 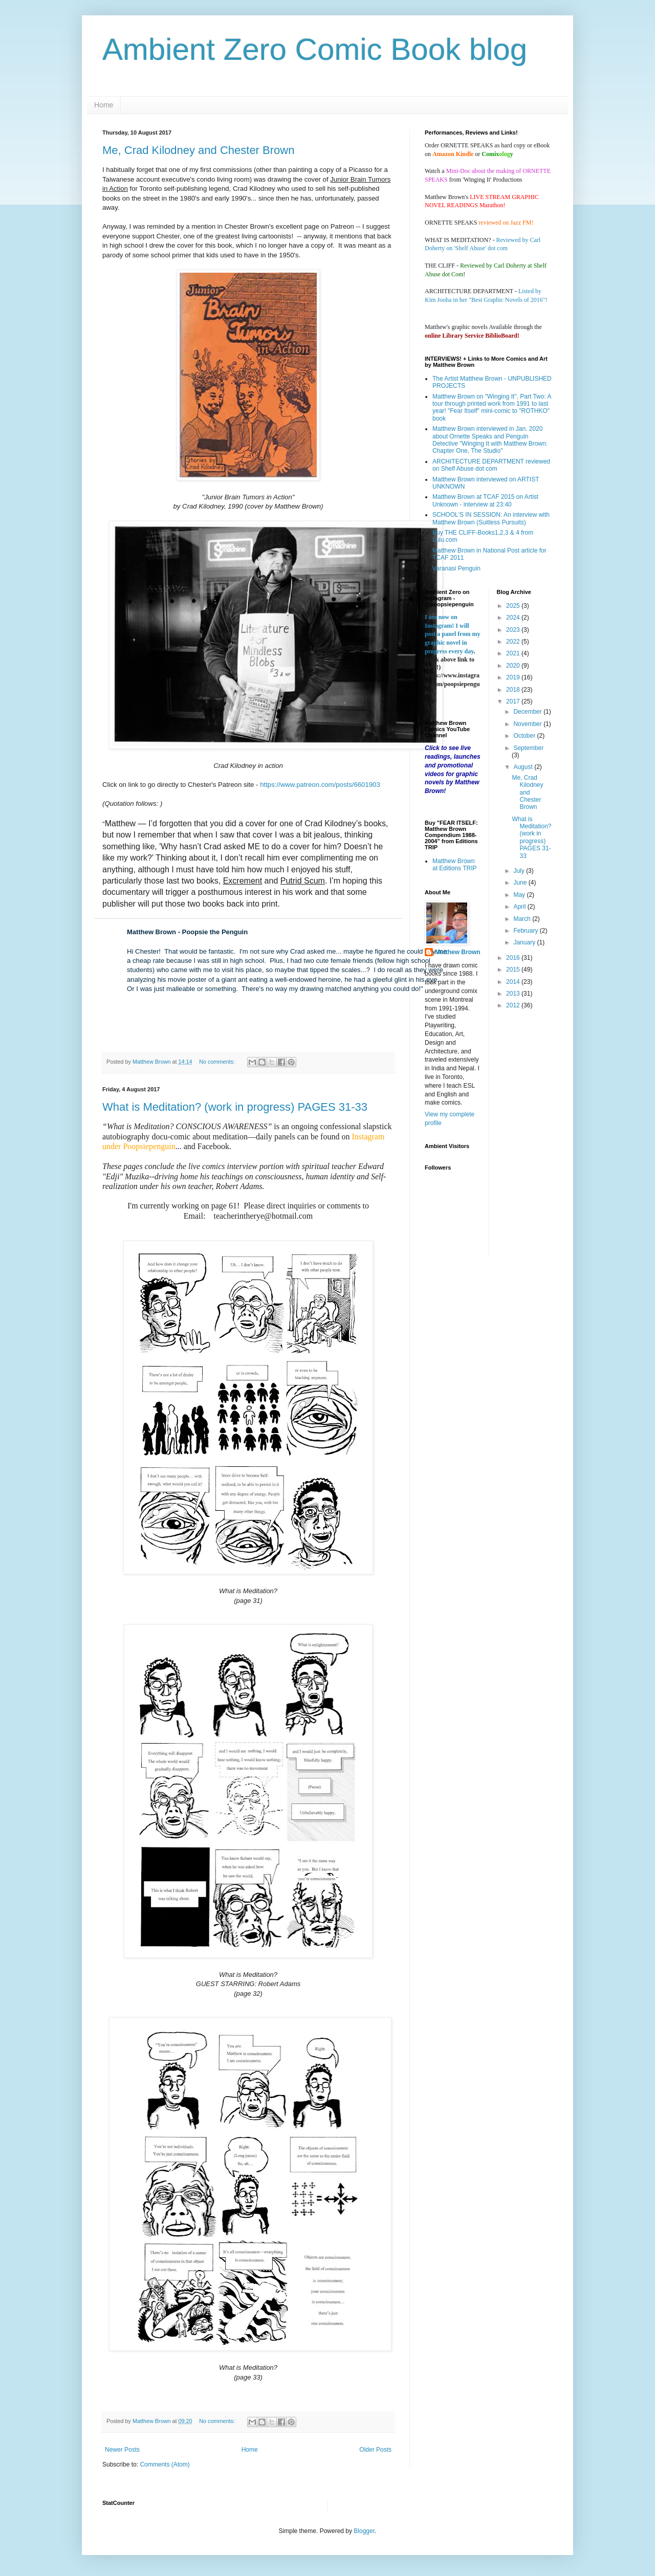 I want to click on Blogger, so click(x=364, y=2531).